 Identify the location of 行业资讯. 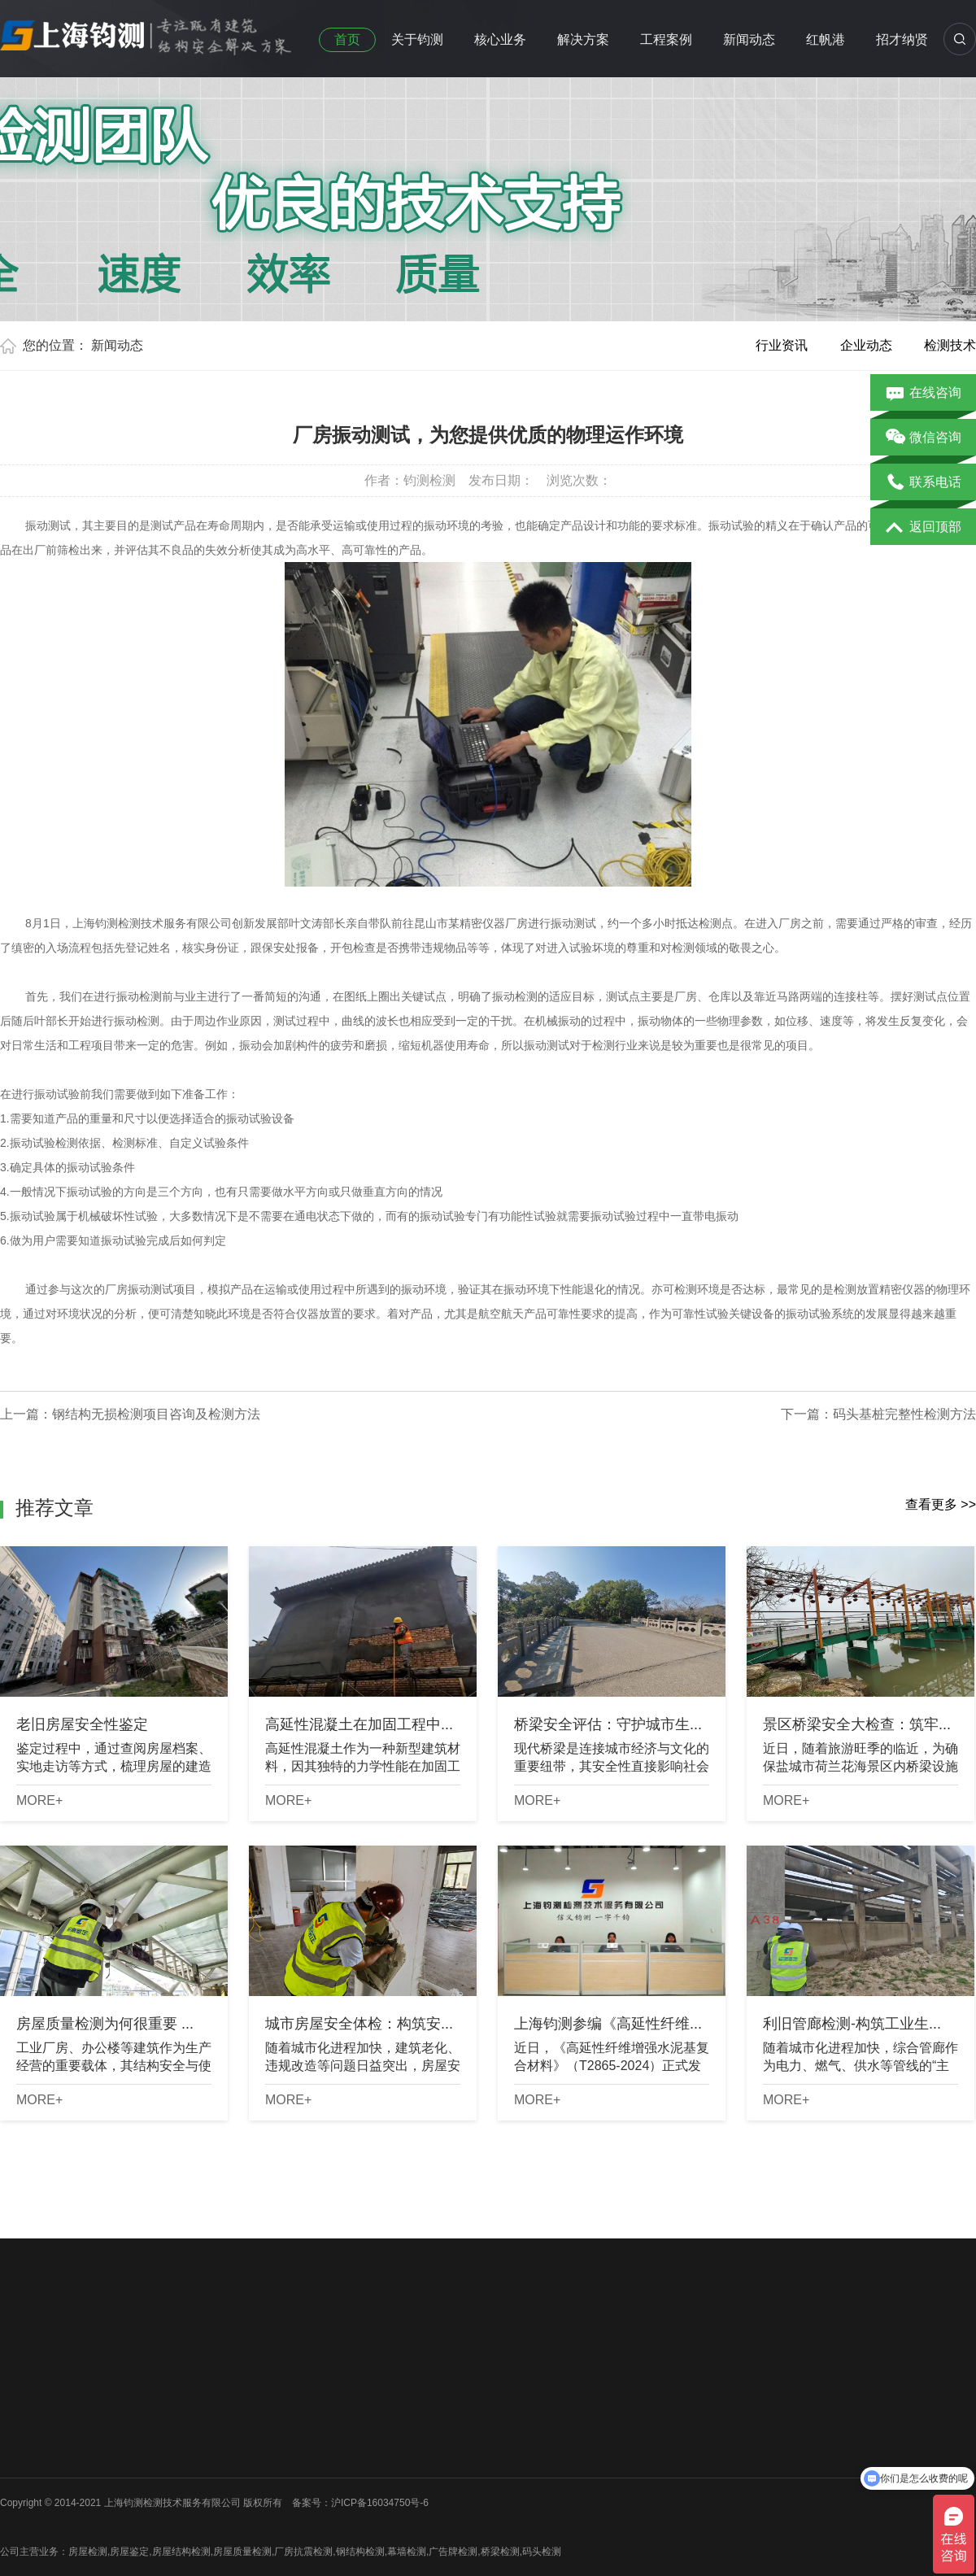
(782, 345).